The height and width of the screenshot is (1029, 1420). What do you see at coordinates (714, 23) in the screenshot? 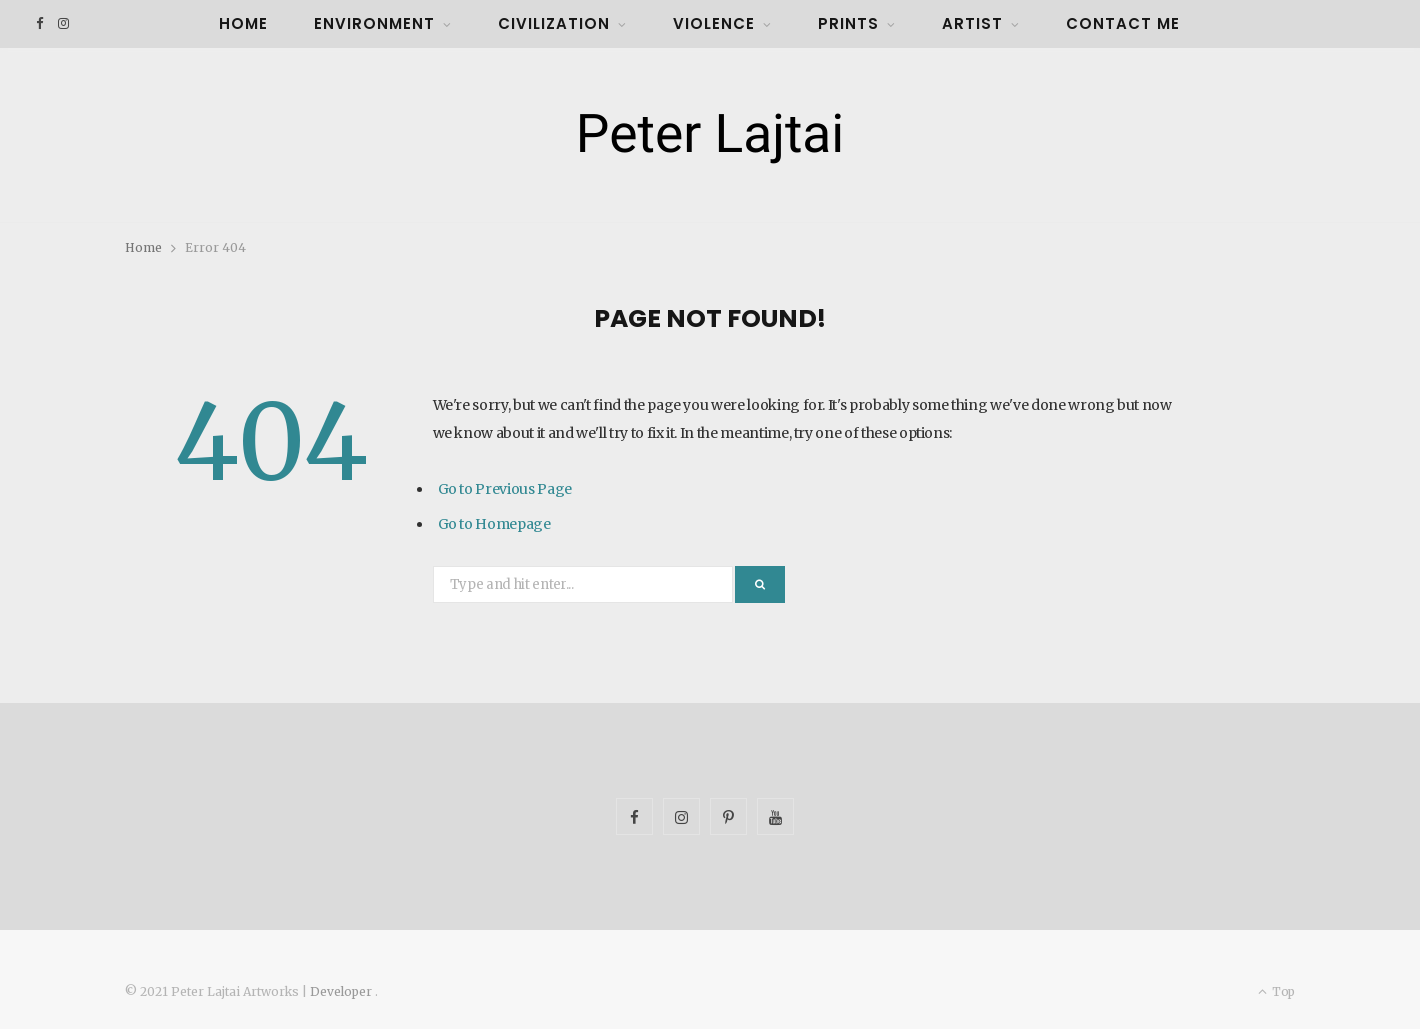
I see `Violence` at bounding box center [714, 23].